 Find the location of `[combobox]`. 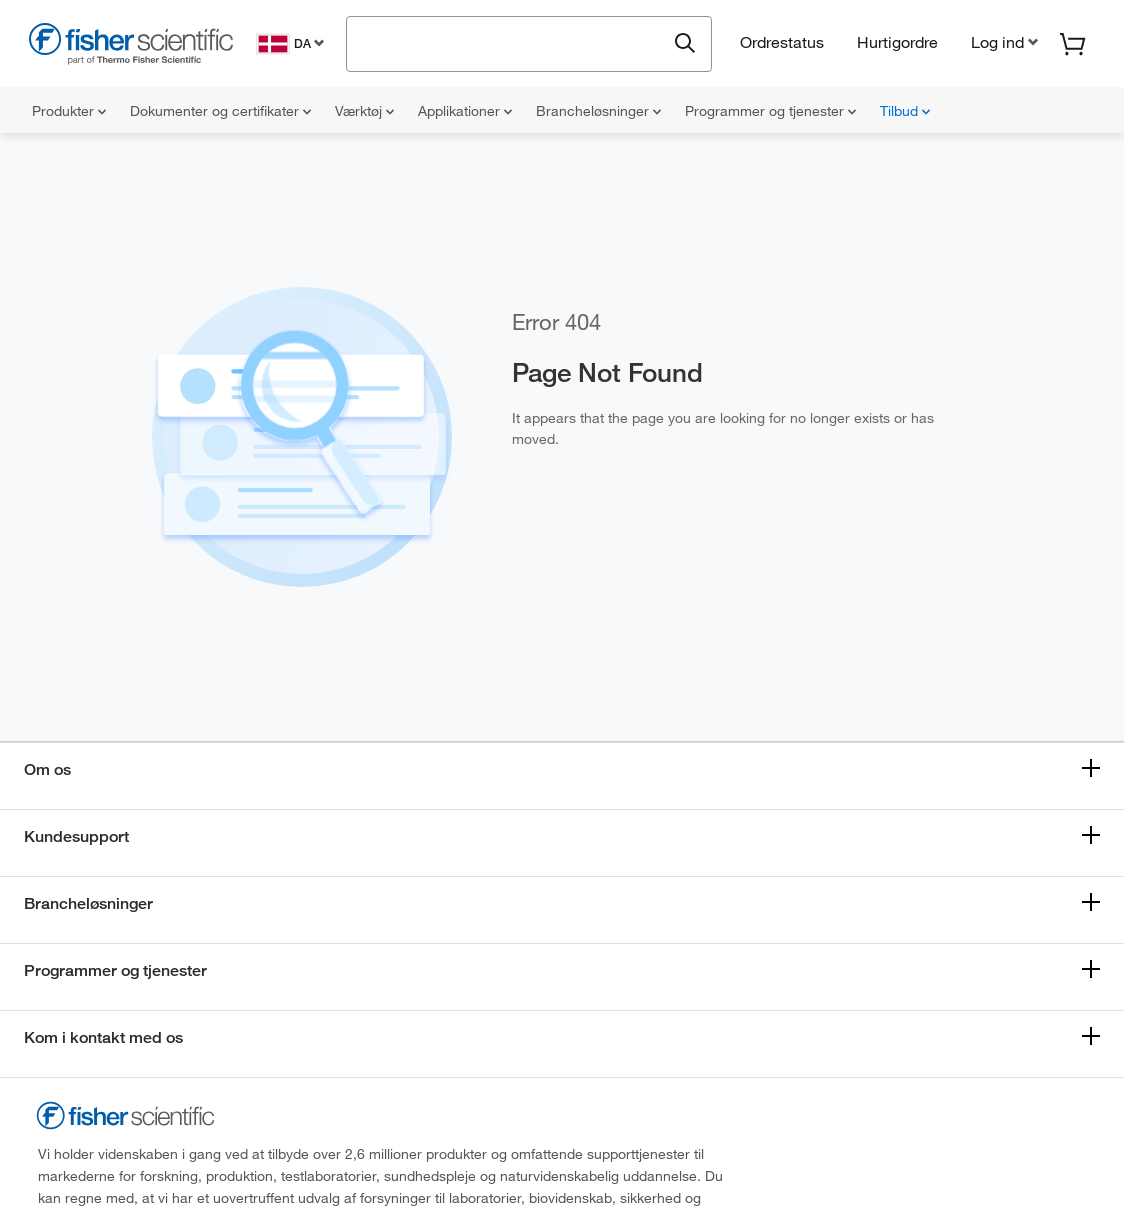

[combobox] is located at coordinates (511, 42).